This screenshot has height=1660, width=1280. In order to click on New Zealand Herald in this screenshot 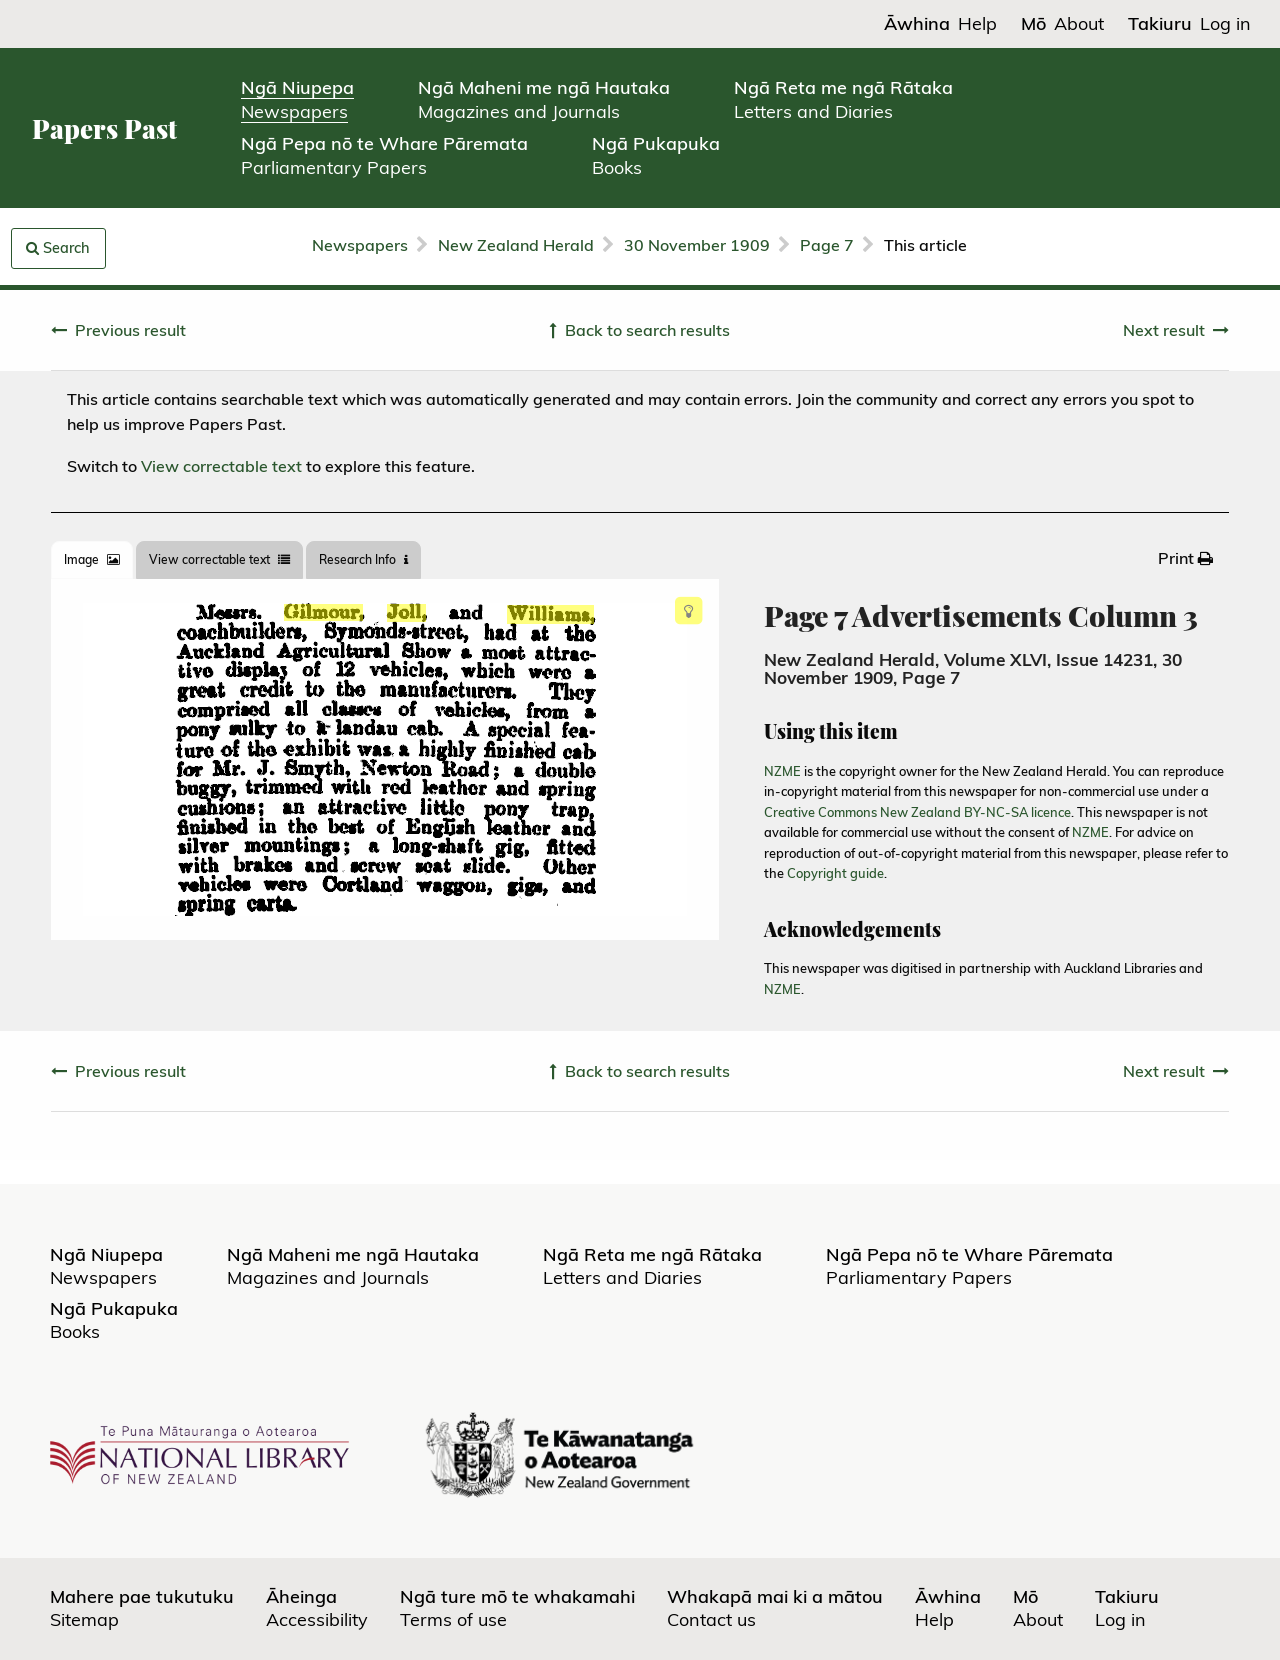, I will do `click(516, 245)`.